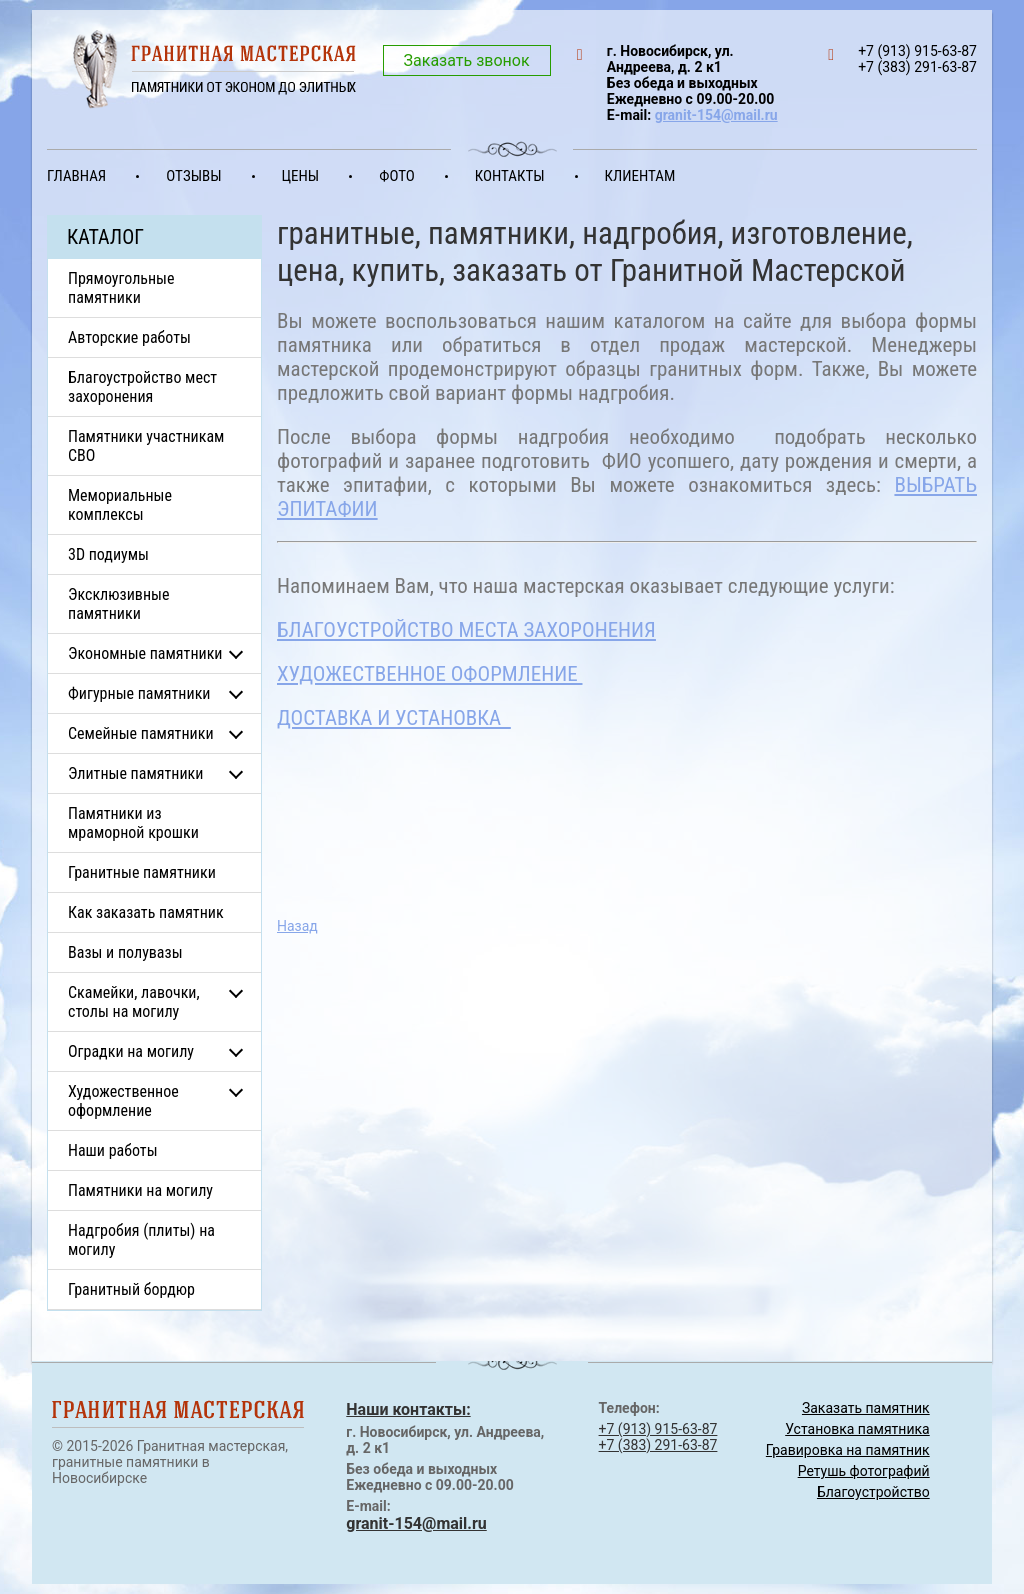  What do you see at coordinates (301, 176) in the screenshot?
I see `Цены` at bounding box center [301, 176].